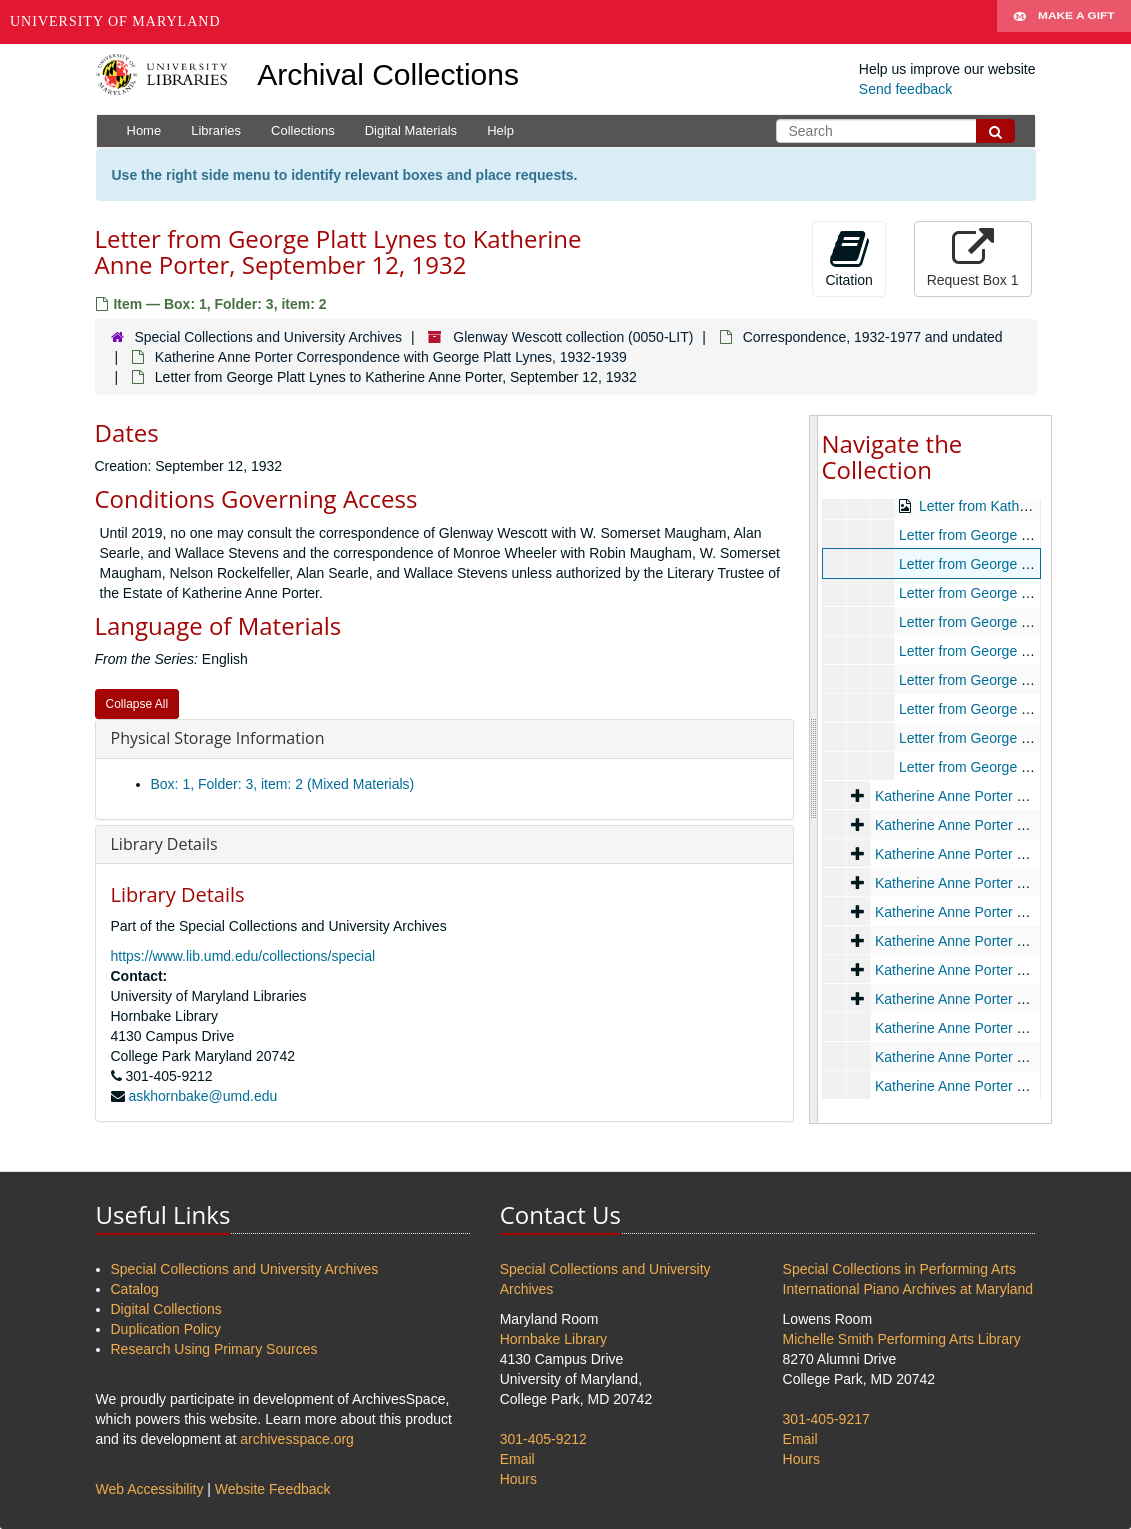 Image resolution: width=1131 pixels, height=1529 pixels. What do you see at coordinates (543, 1439) in the screenshot?
I see `301-405-9212` at bounding box center [543, 1439].